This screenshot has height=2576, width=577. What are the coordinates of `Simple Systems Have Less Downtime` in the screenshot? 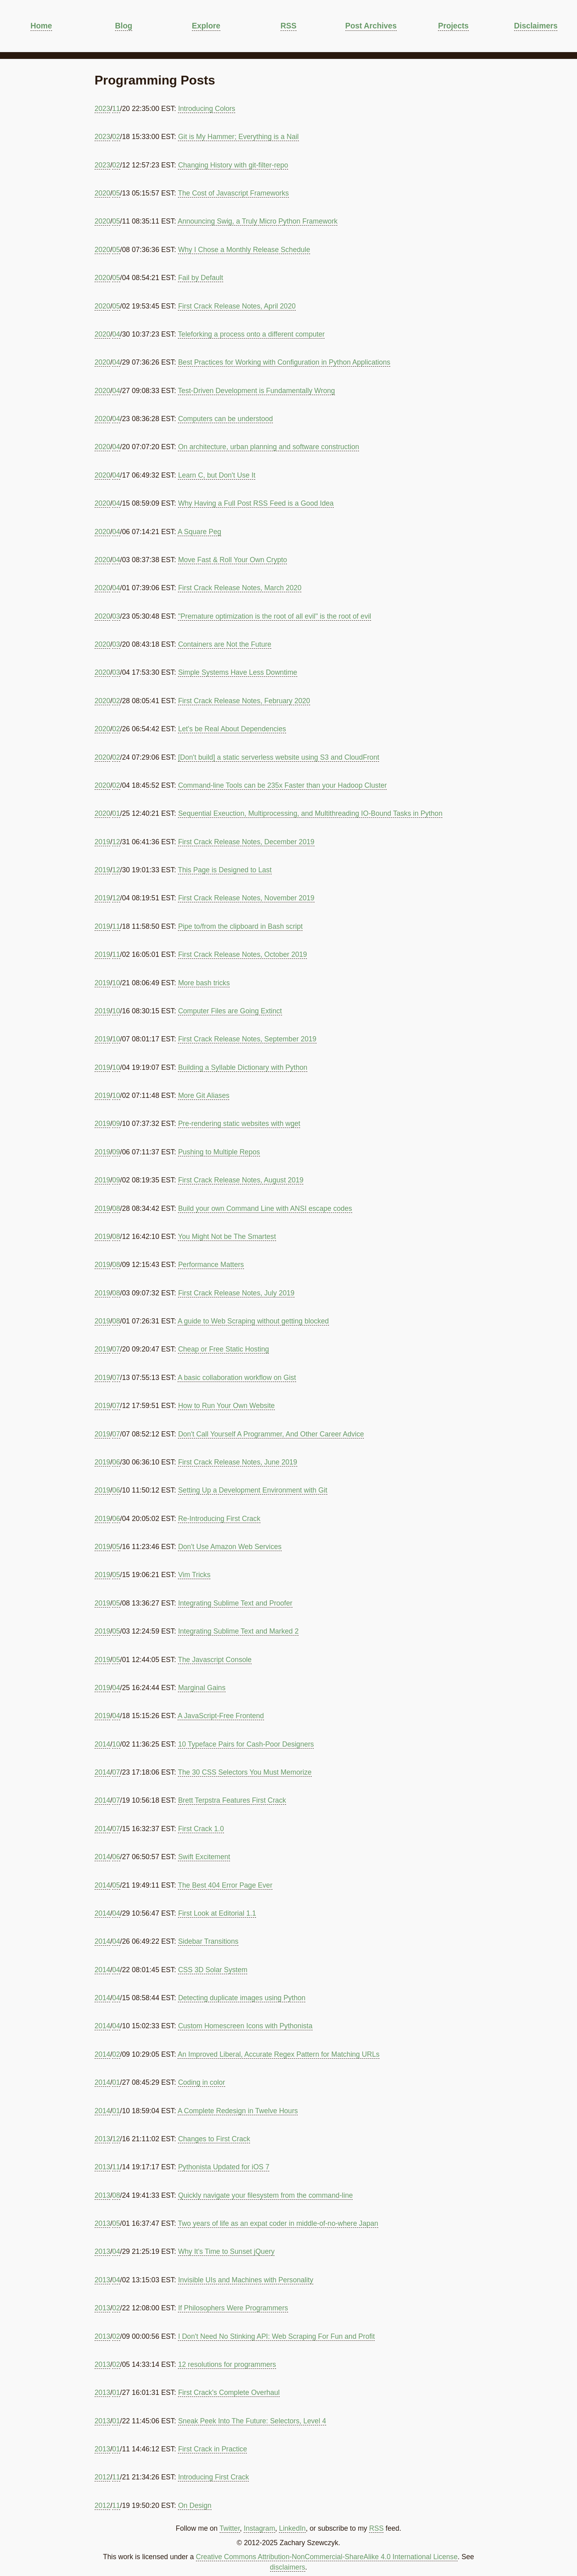 It's located at (237, 672).